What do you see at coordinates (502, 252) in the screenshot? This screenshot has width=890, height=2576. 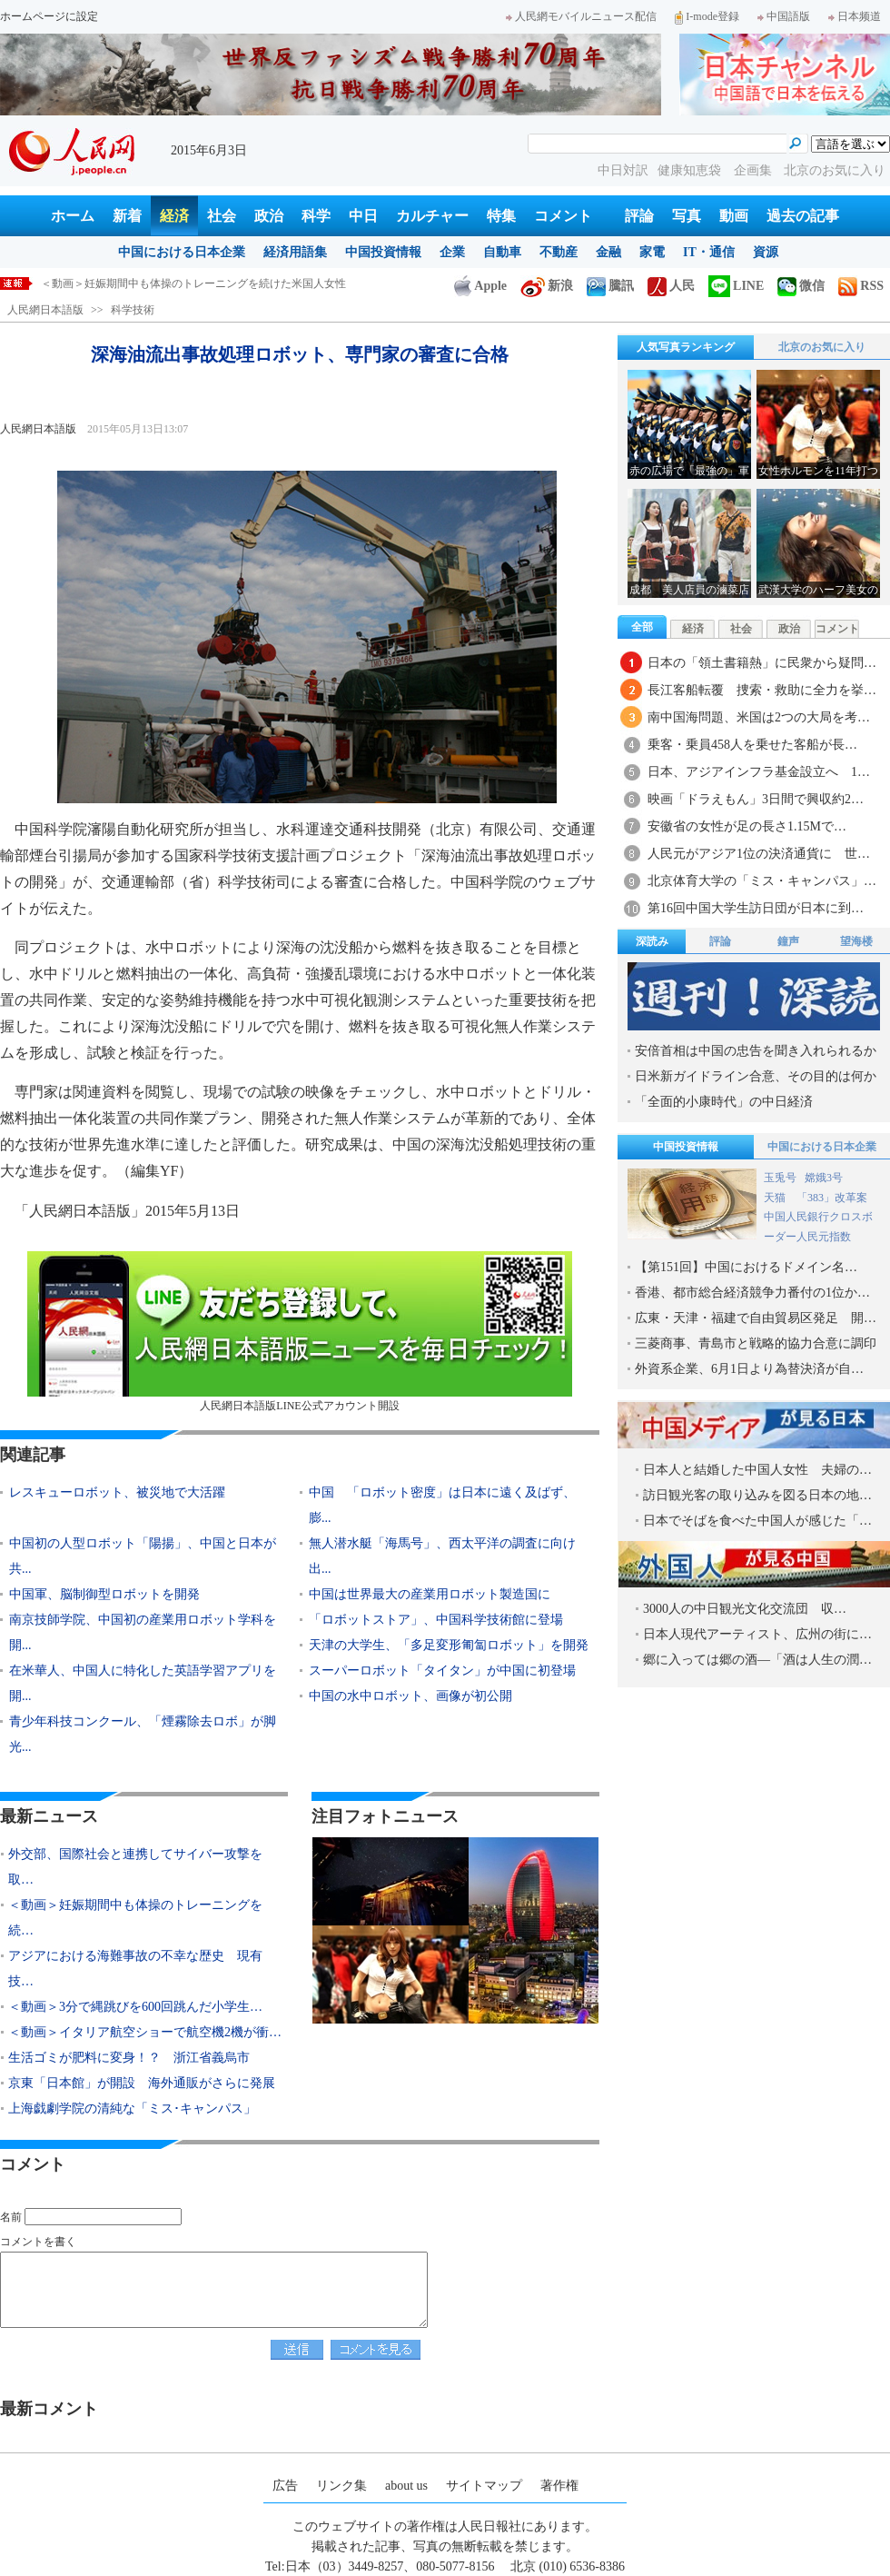 I see `自動車` at bounding box center [502, 252].